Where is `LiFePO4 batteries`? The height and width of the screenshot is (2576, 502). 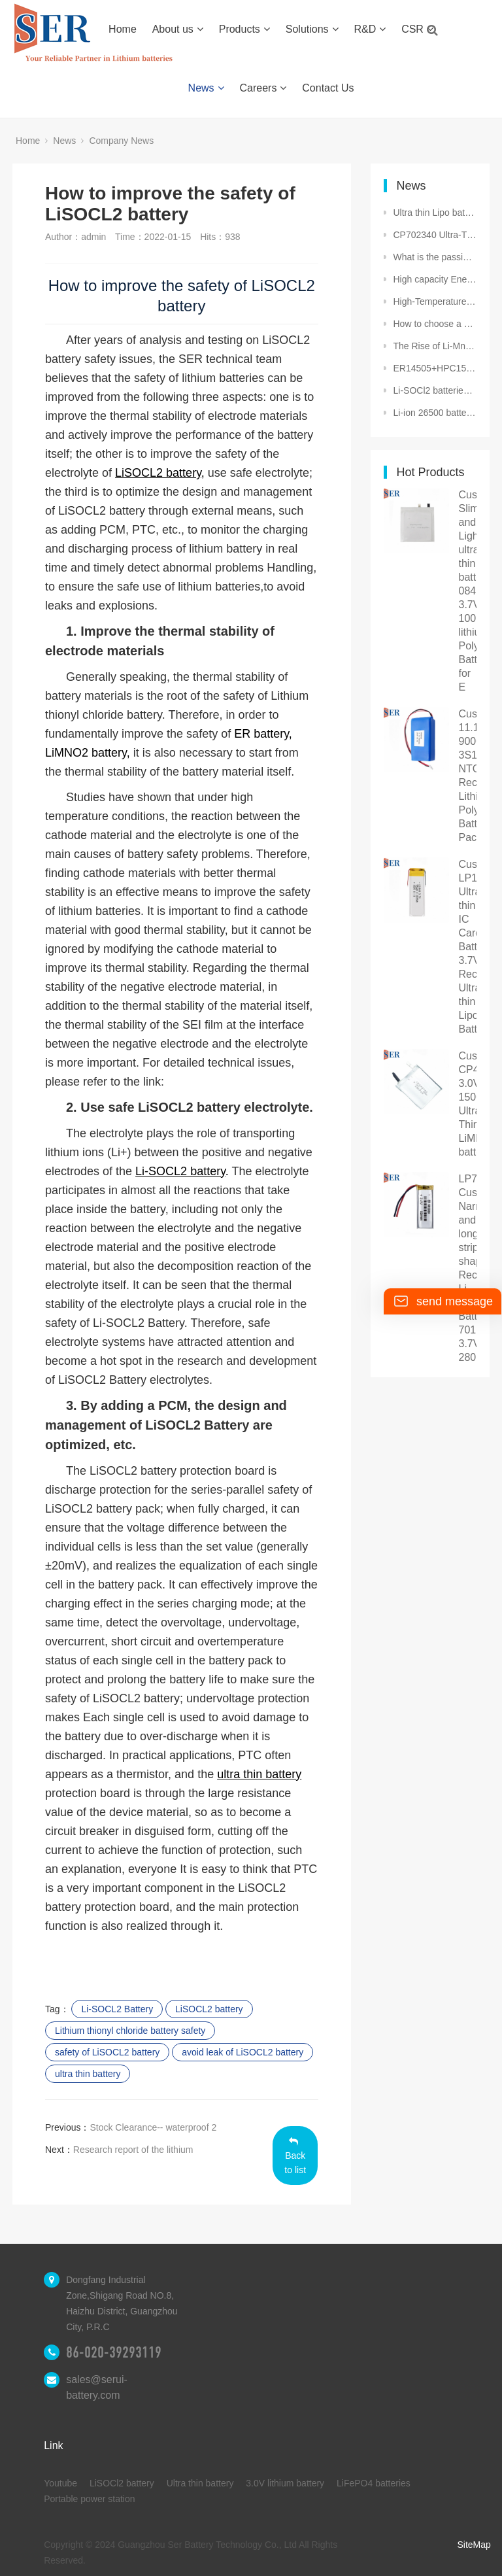
LiFePO4 batteries is located at coordinates (373, 2483).